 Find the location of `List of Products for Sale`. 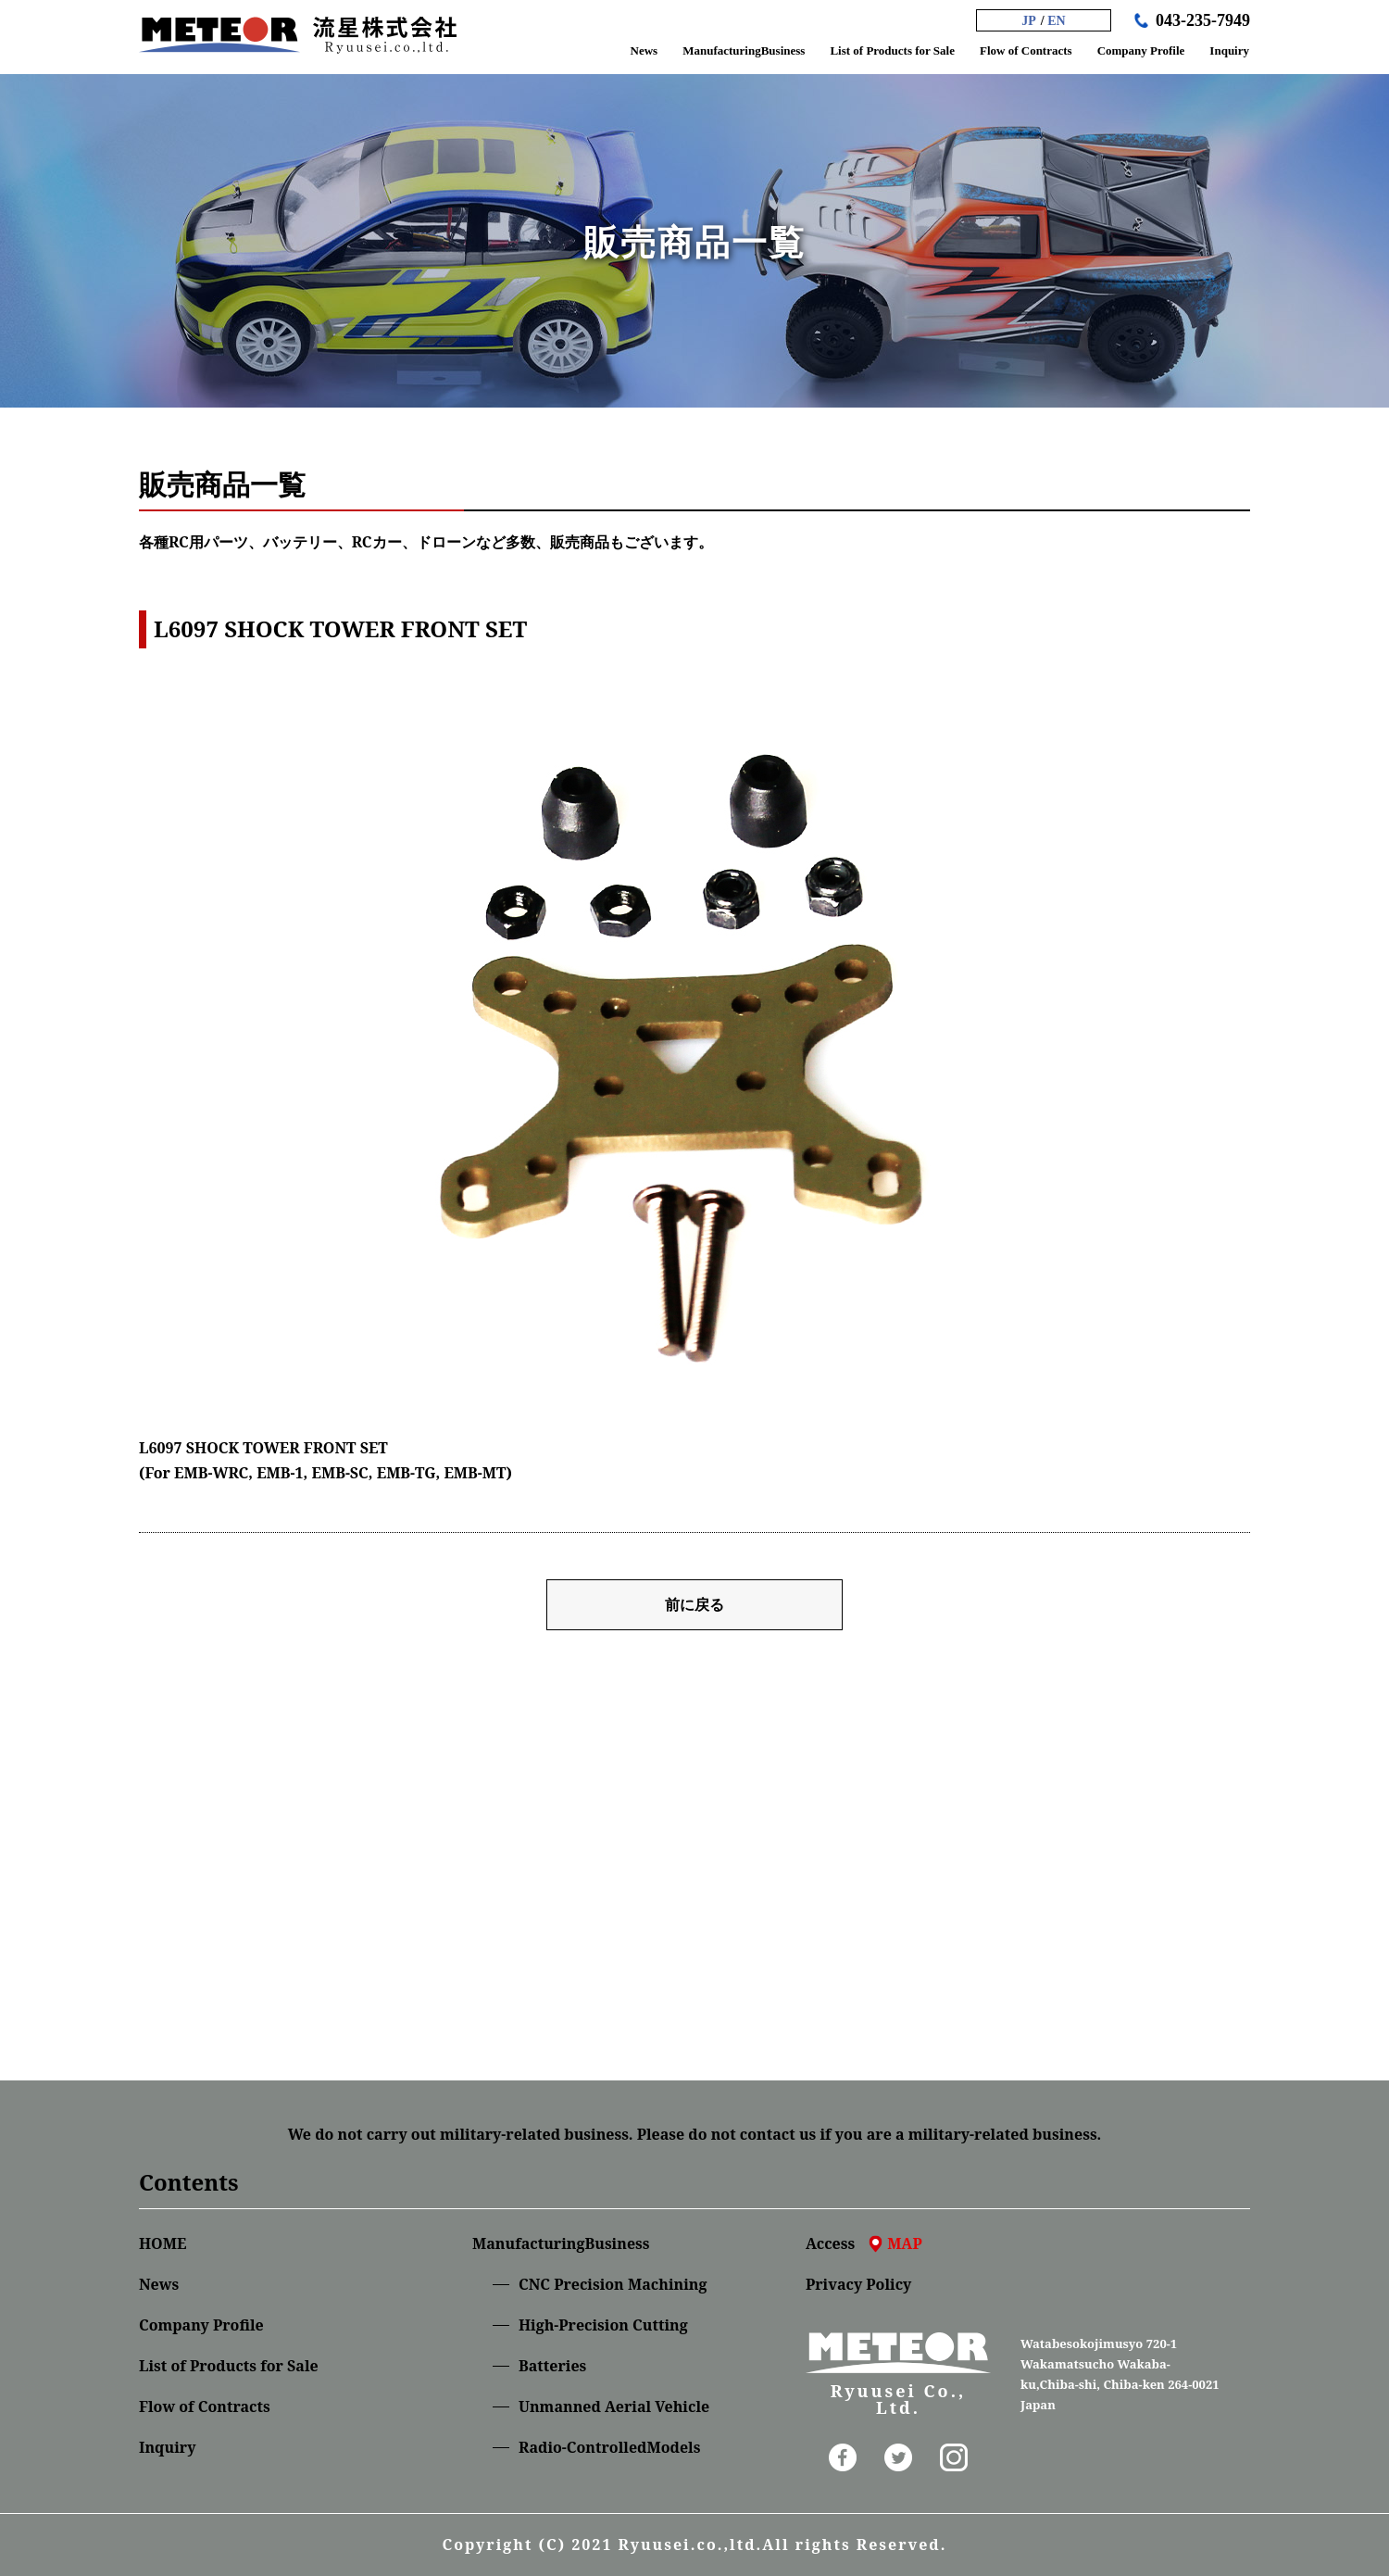

List of Products for Sale is located at coordinates (229, 2366).